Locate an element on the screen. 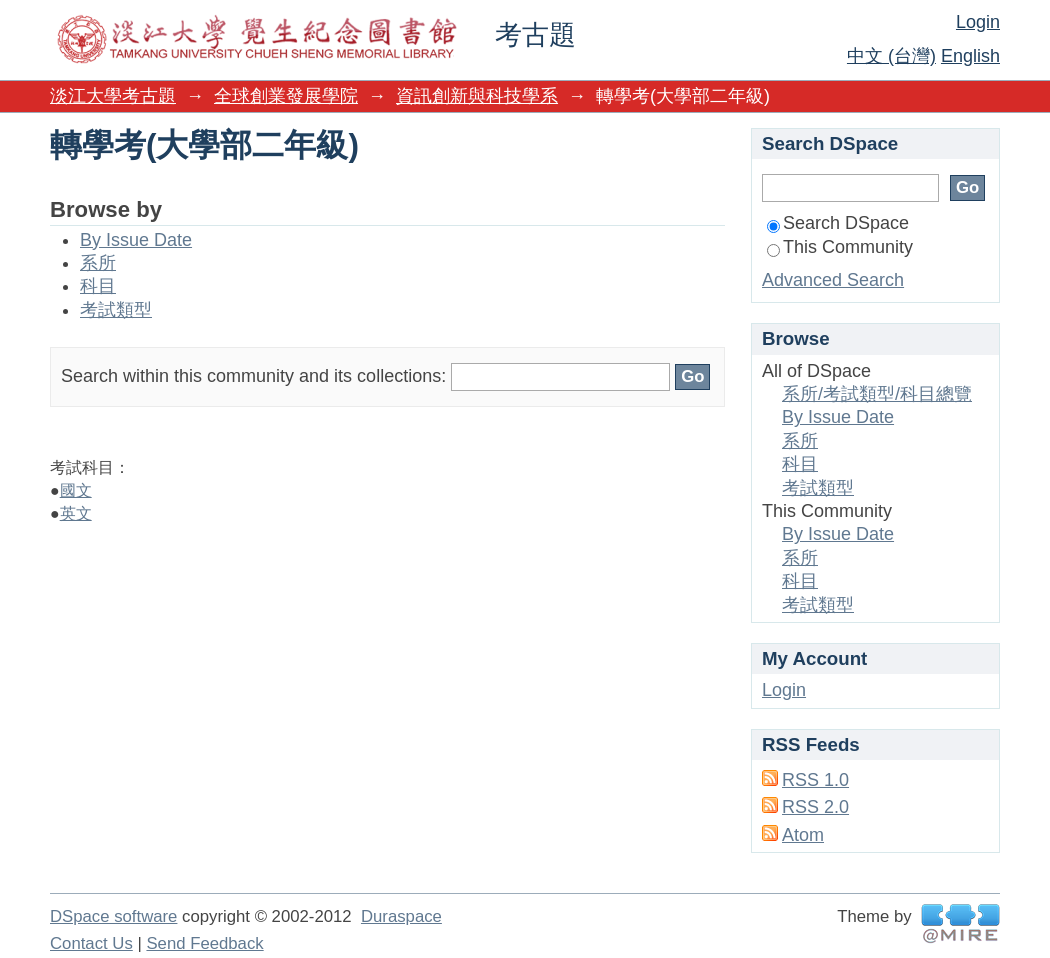 Image resolution: width=1050 pixels, height=958 pixels. Atom is located at coordinates (803, 835).